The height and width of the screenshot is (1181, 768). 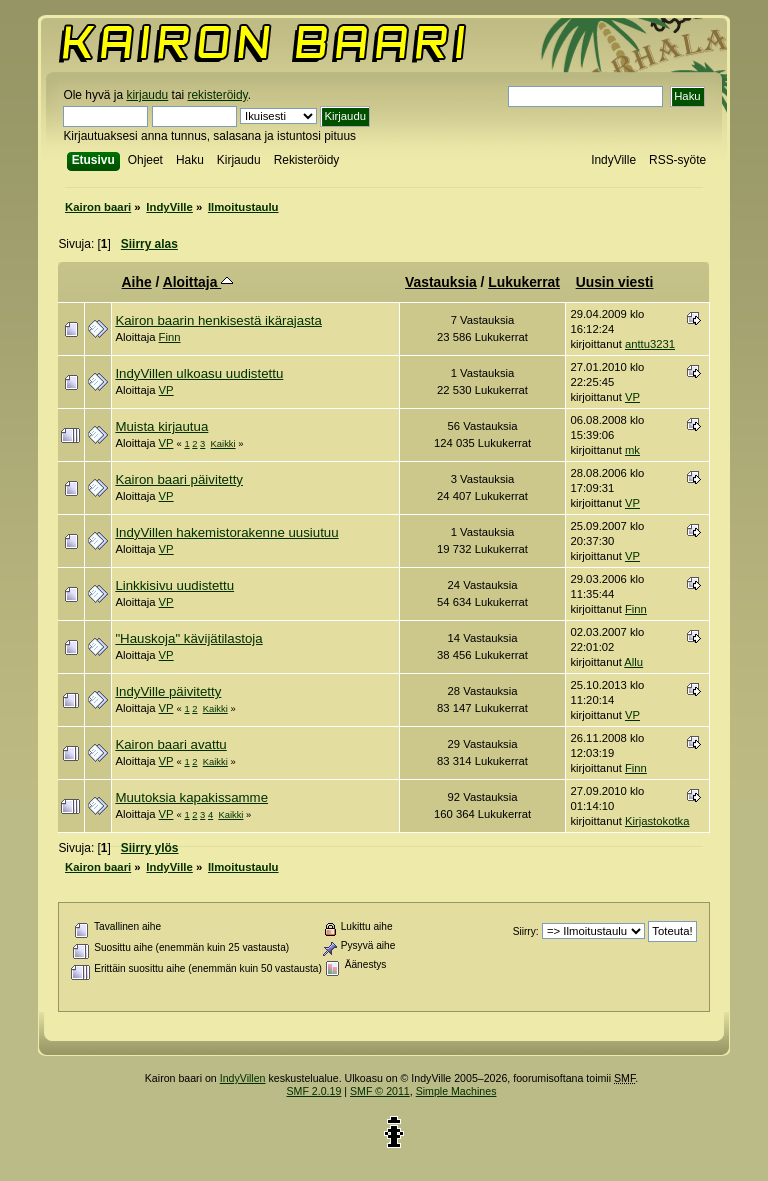 I want to click on "Hauskoja" kävijätilastoja, so click(x=188, y=638).